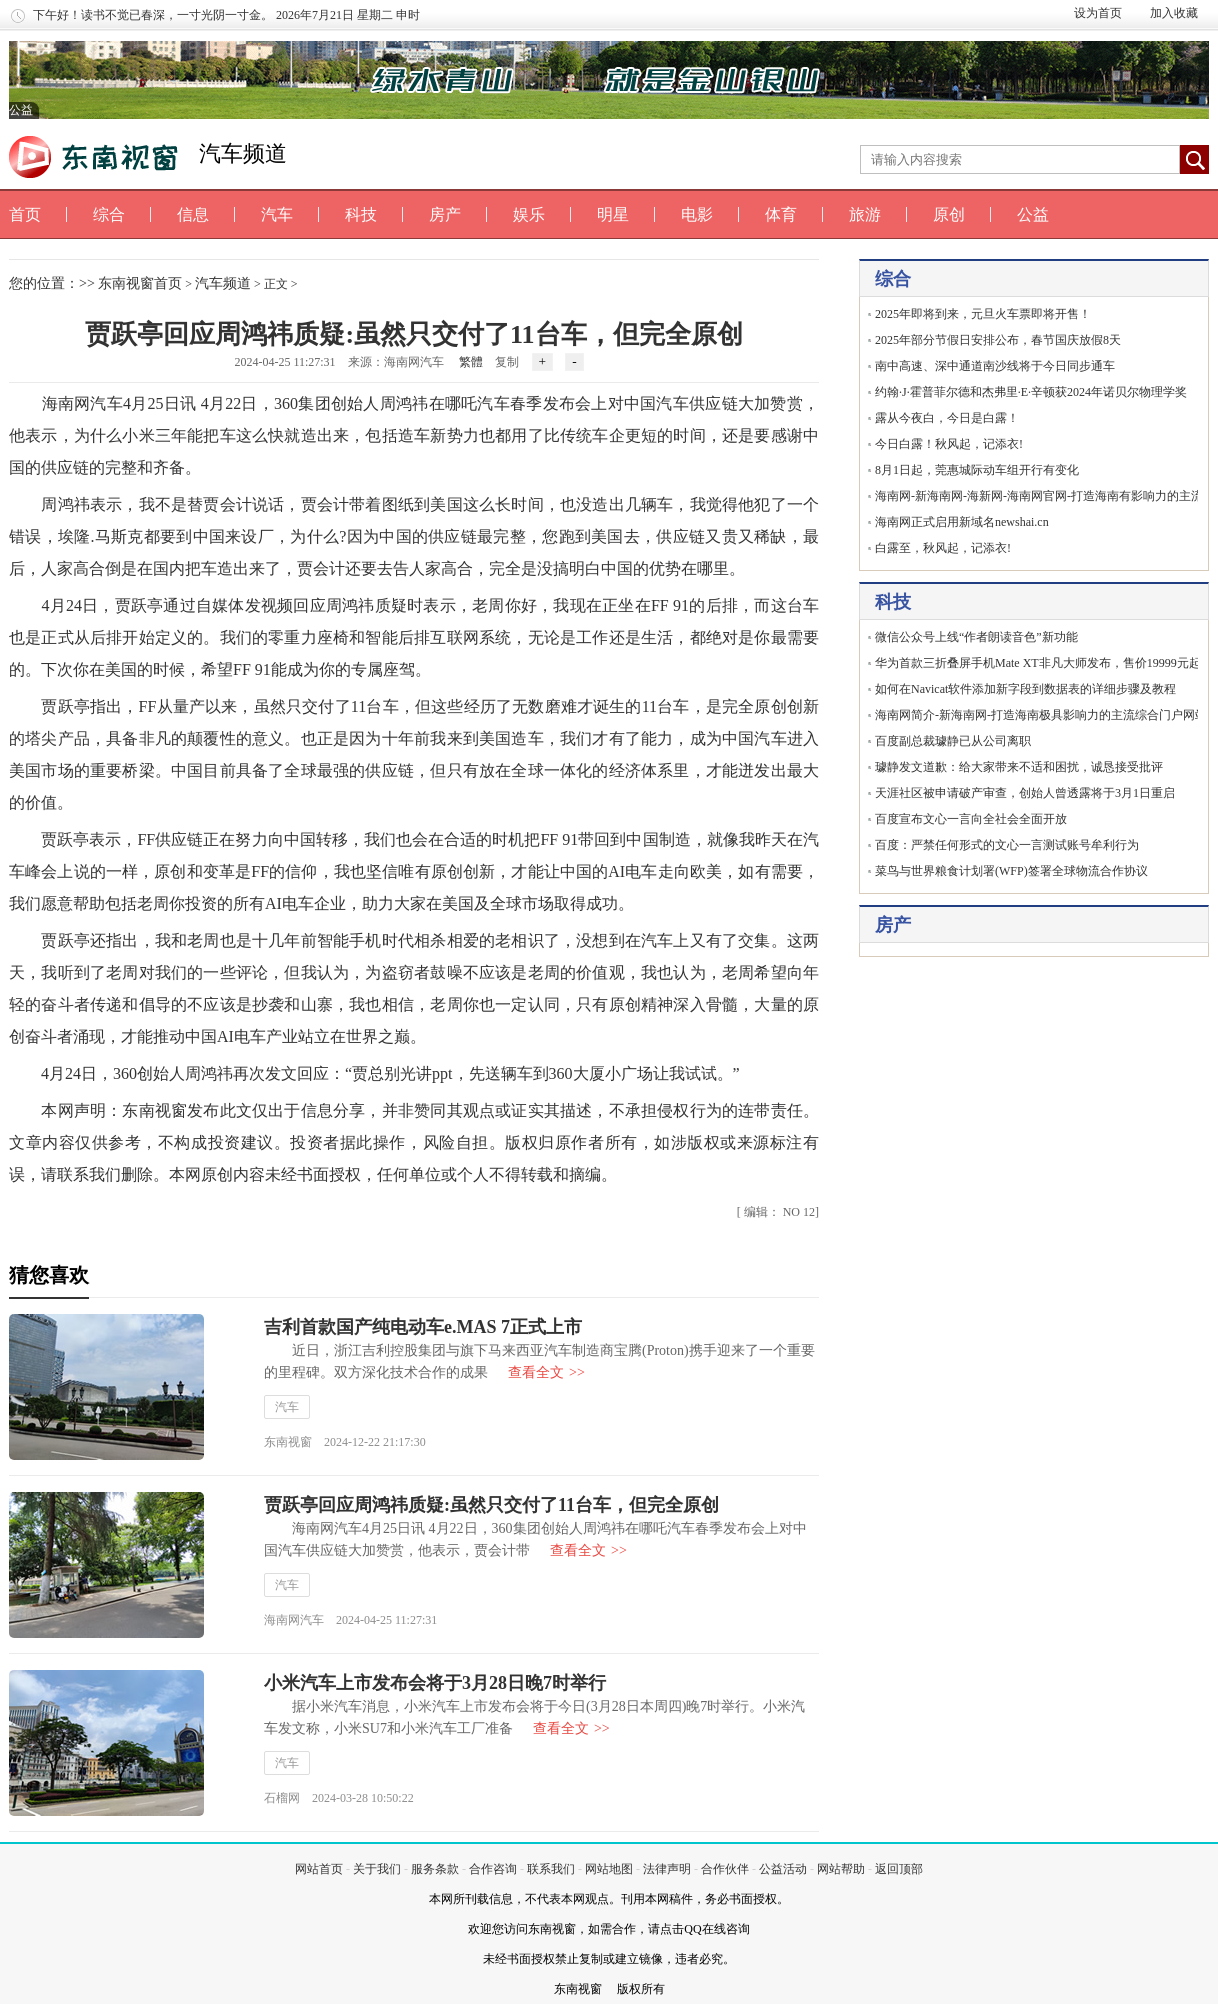  Describe the element at coordinates (783, 1869) in the screenshot. I see `公益活动` at that location.